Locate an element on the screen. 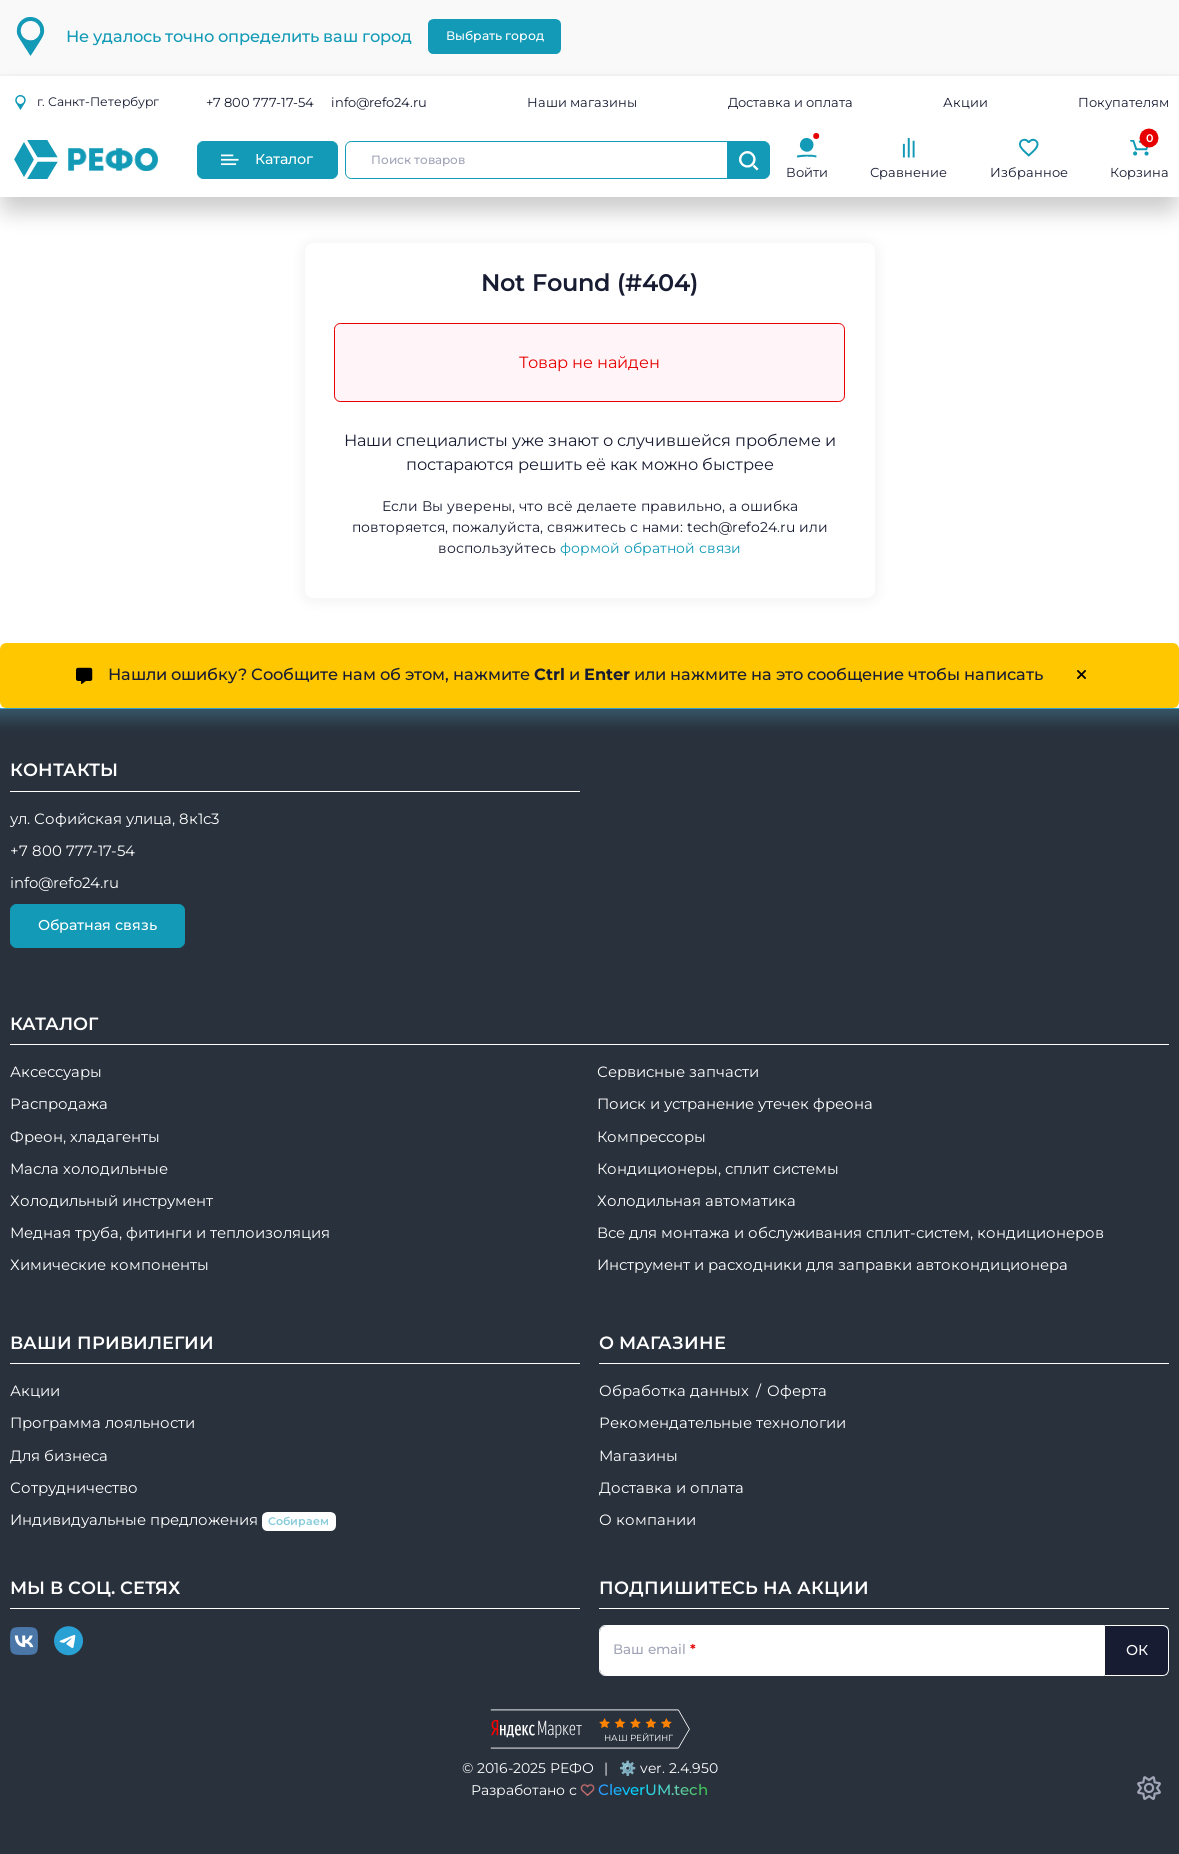 The image size is (1179, 1854). Фреон, хладагенты is located at coordinates (85, 1137).